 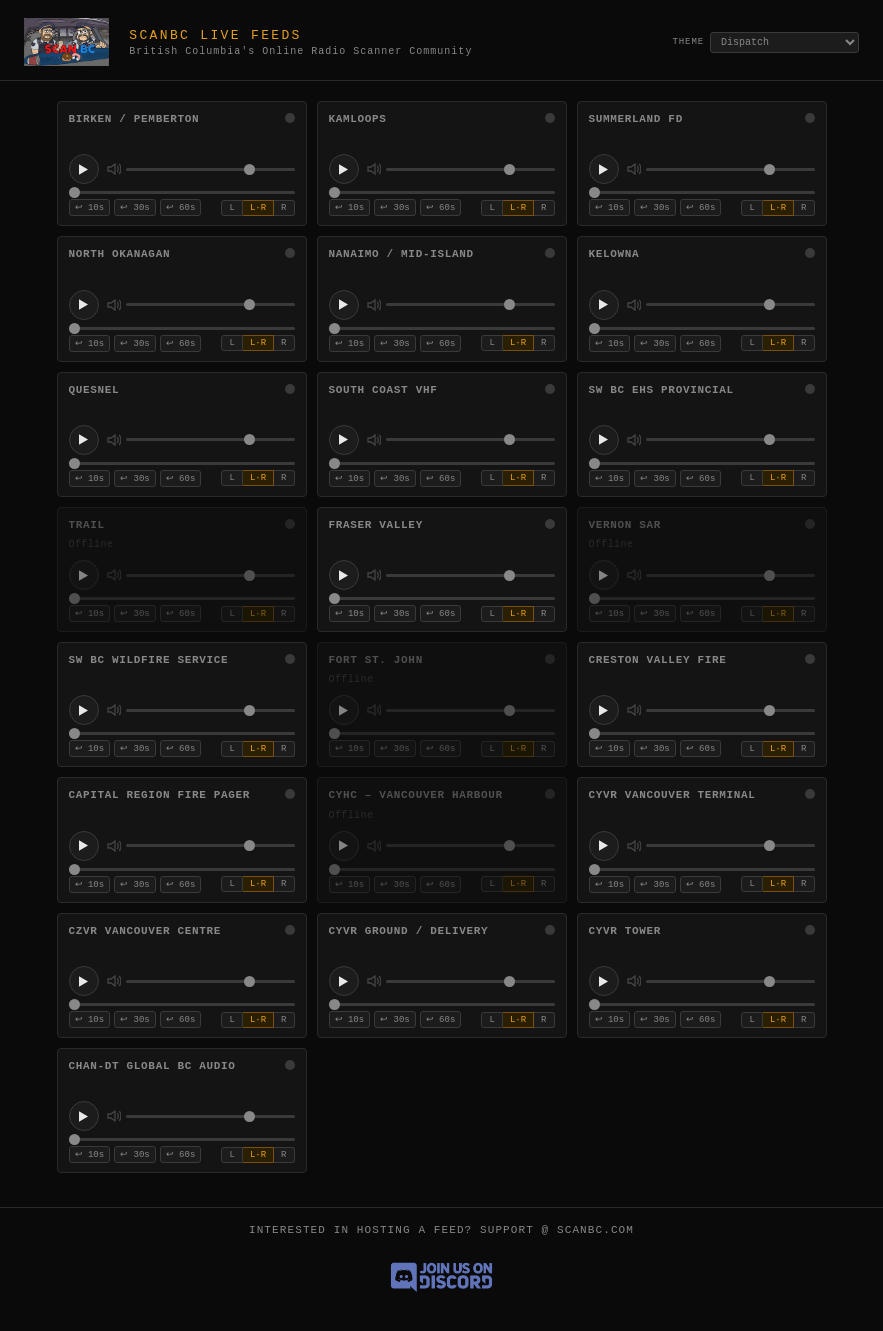 What do you see at coordinates (210, 575) in the screenshot?
I see `[Volume for Trail]` at bounding box center [210, 575].